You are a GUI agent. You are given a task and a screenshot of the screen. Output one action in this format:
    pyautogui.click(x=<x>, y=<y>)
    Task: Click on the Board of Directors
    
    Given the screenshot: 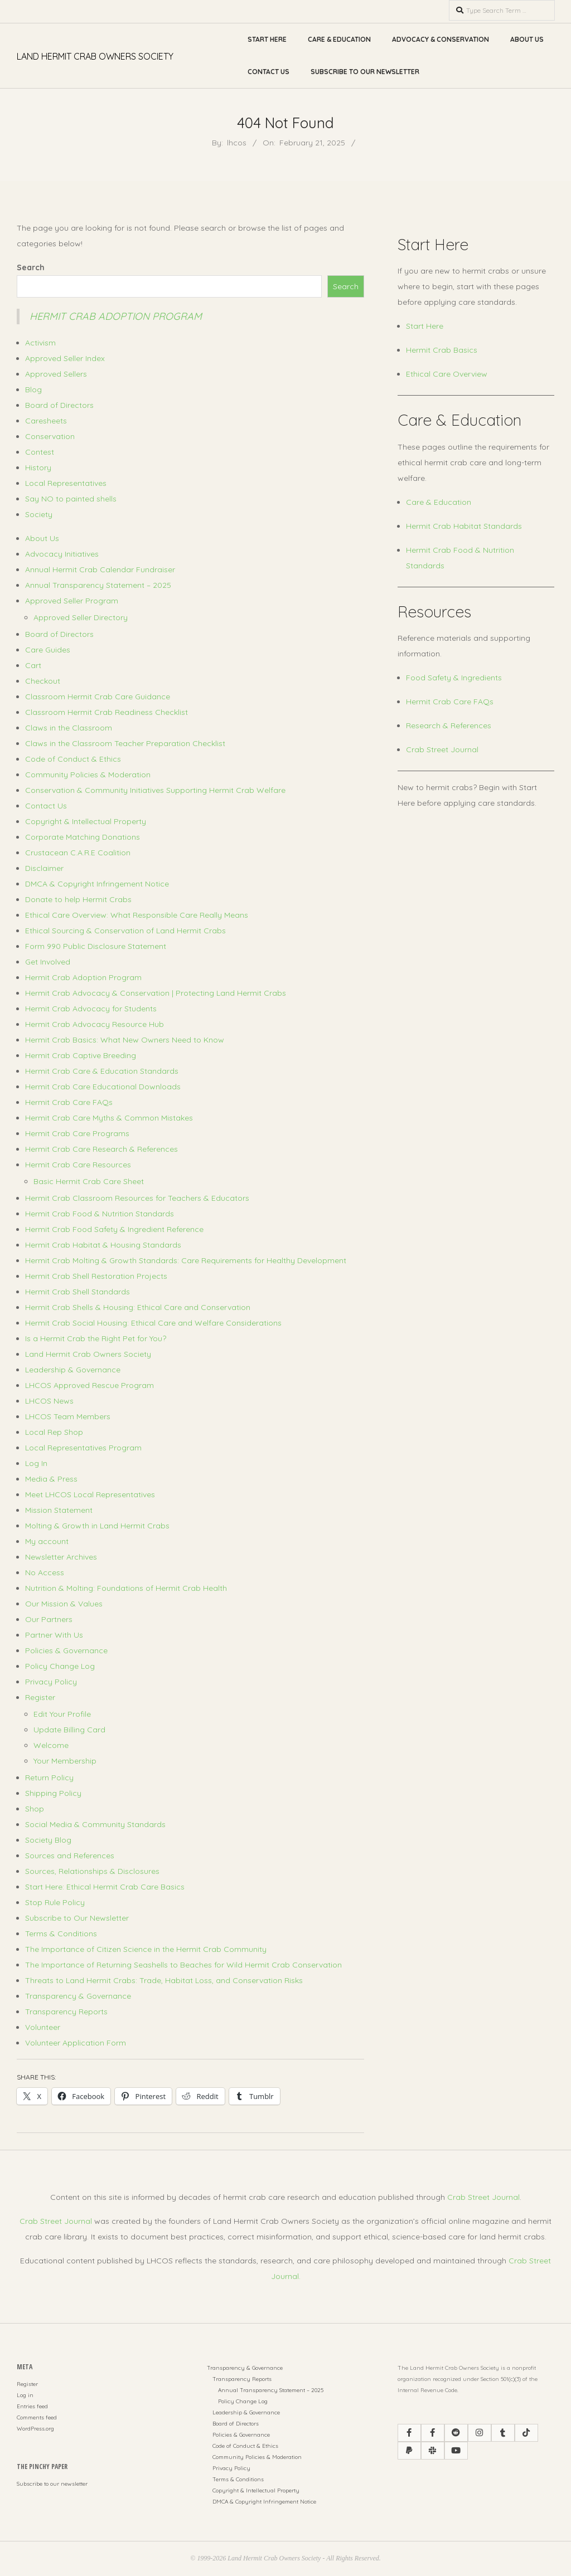 What is the action you would take?
    pyautogui.click(x=59, y=405)
    